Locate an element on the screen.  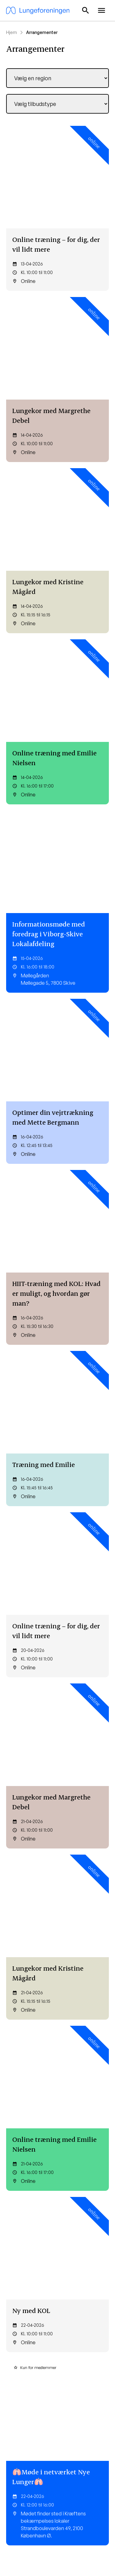
[Online træning – for dig, der vil lidt mere] is located at coordinates (57, 157).